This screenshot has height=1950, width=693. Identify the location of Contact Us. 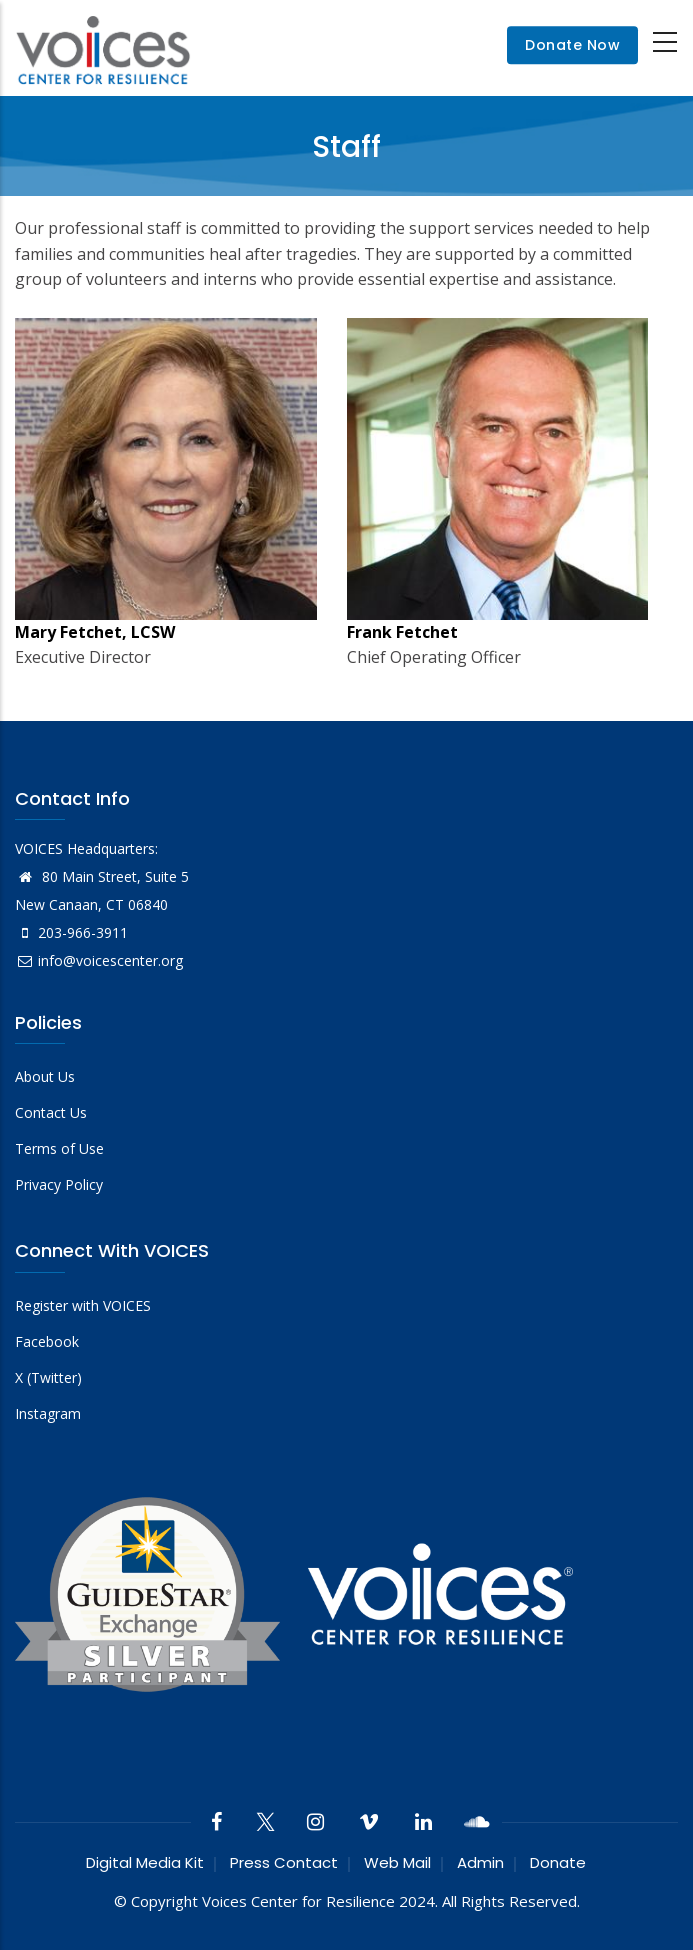
(51, 1112).